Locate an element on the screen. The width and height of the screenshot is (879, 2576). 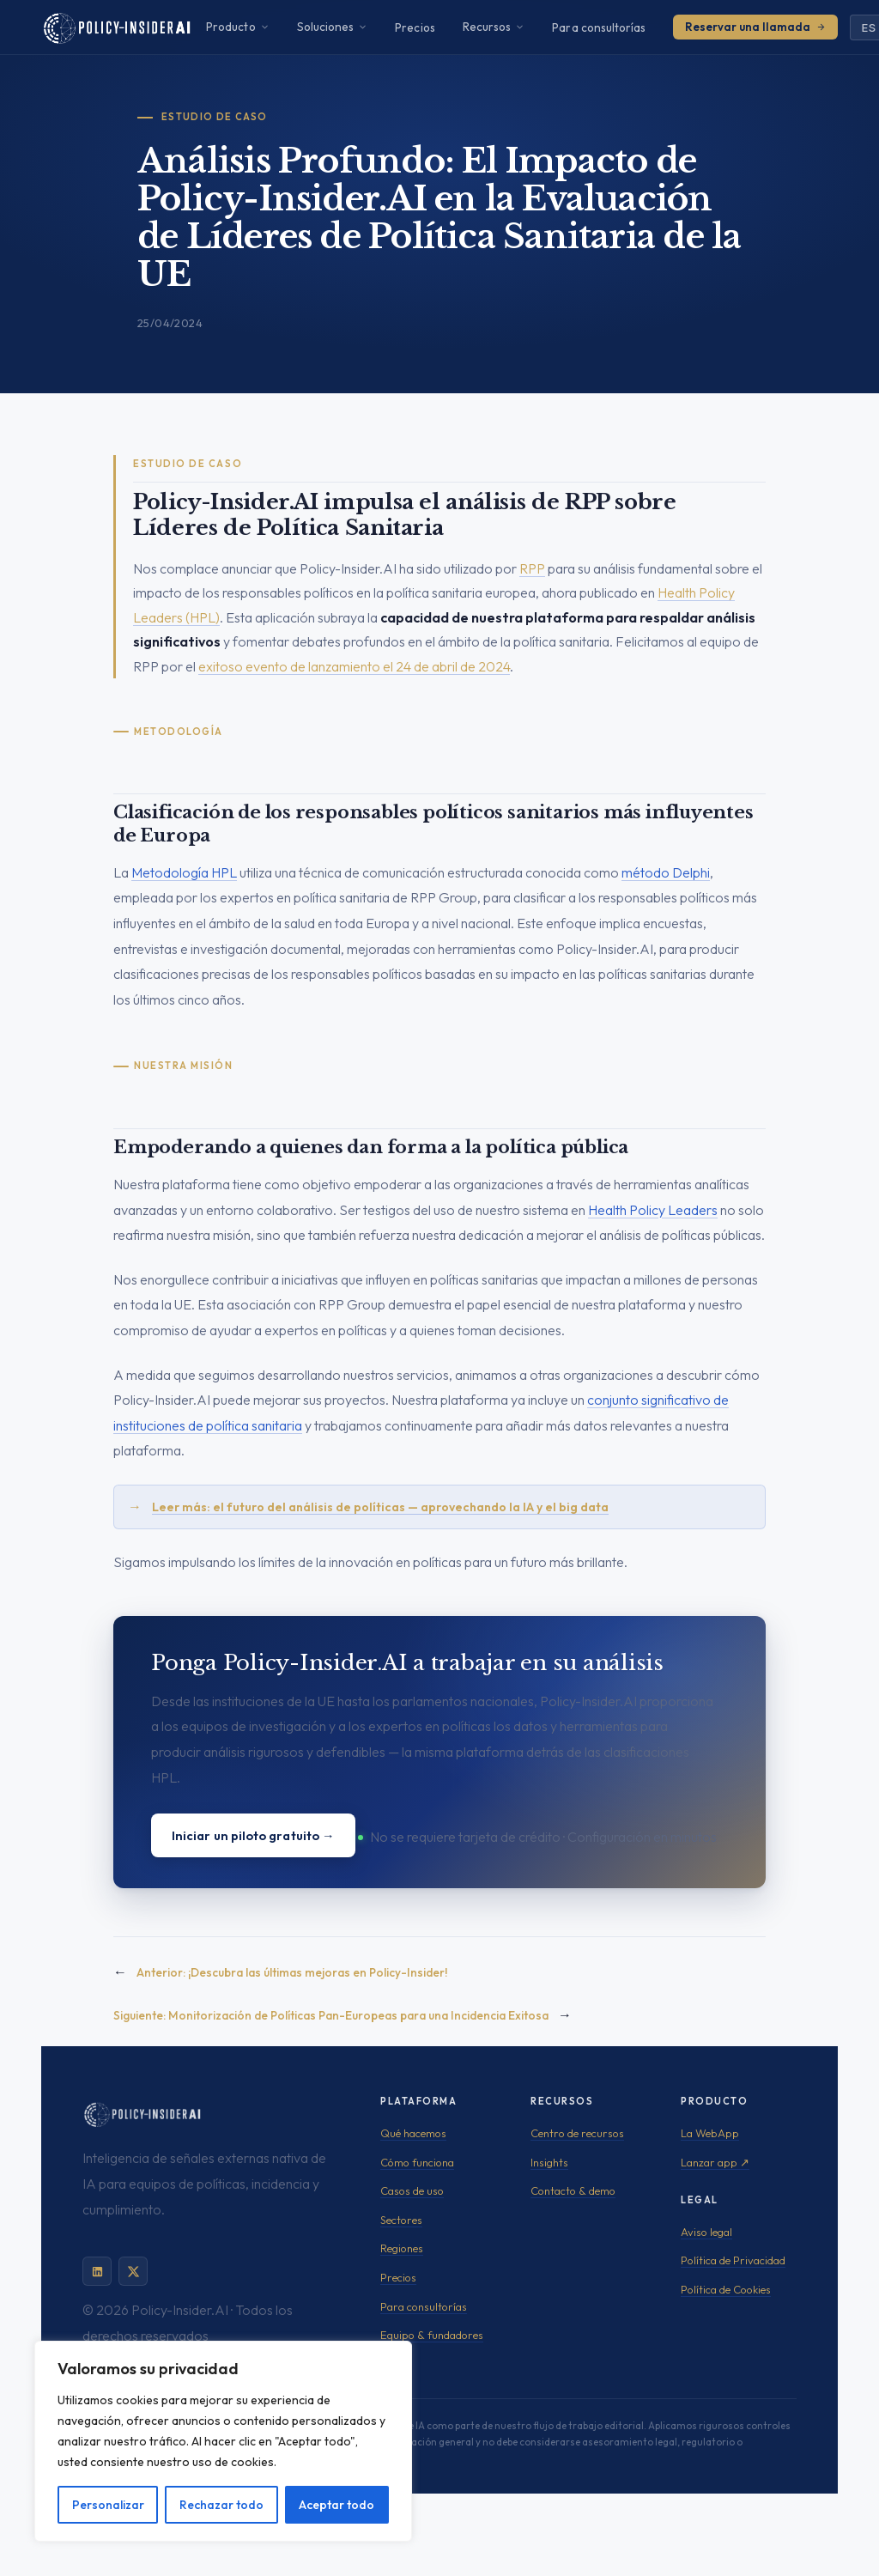
Recursos is located at coordinates (494, 26).